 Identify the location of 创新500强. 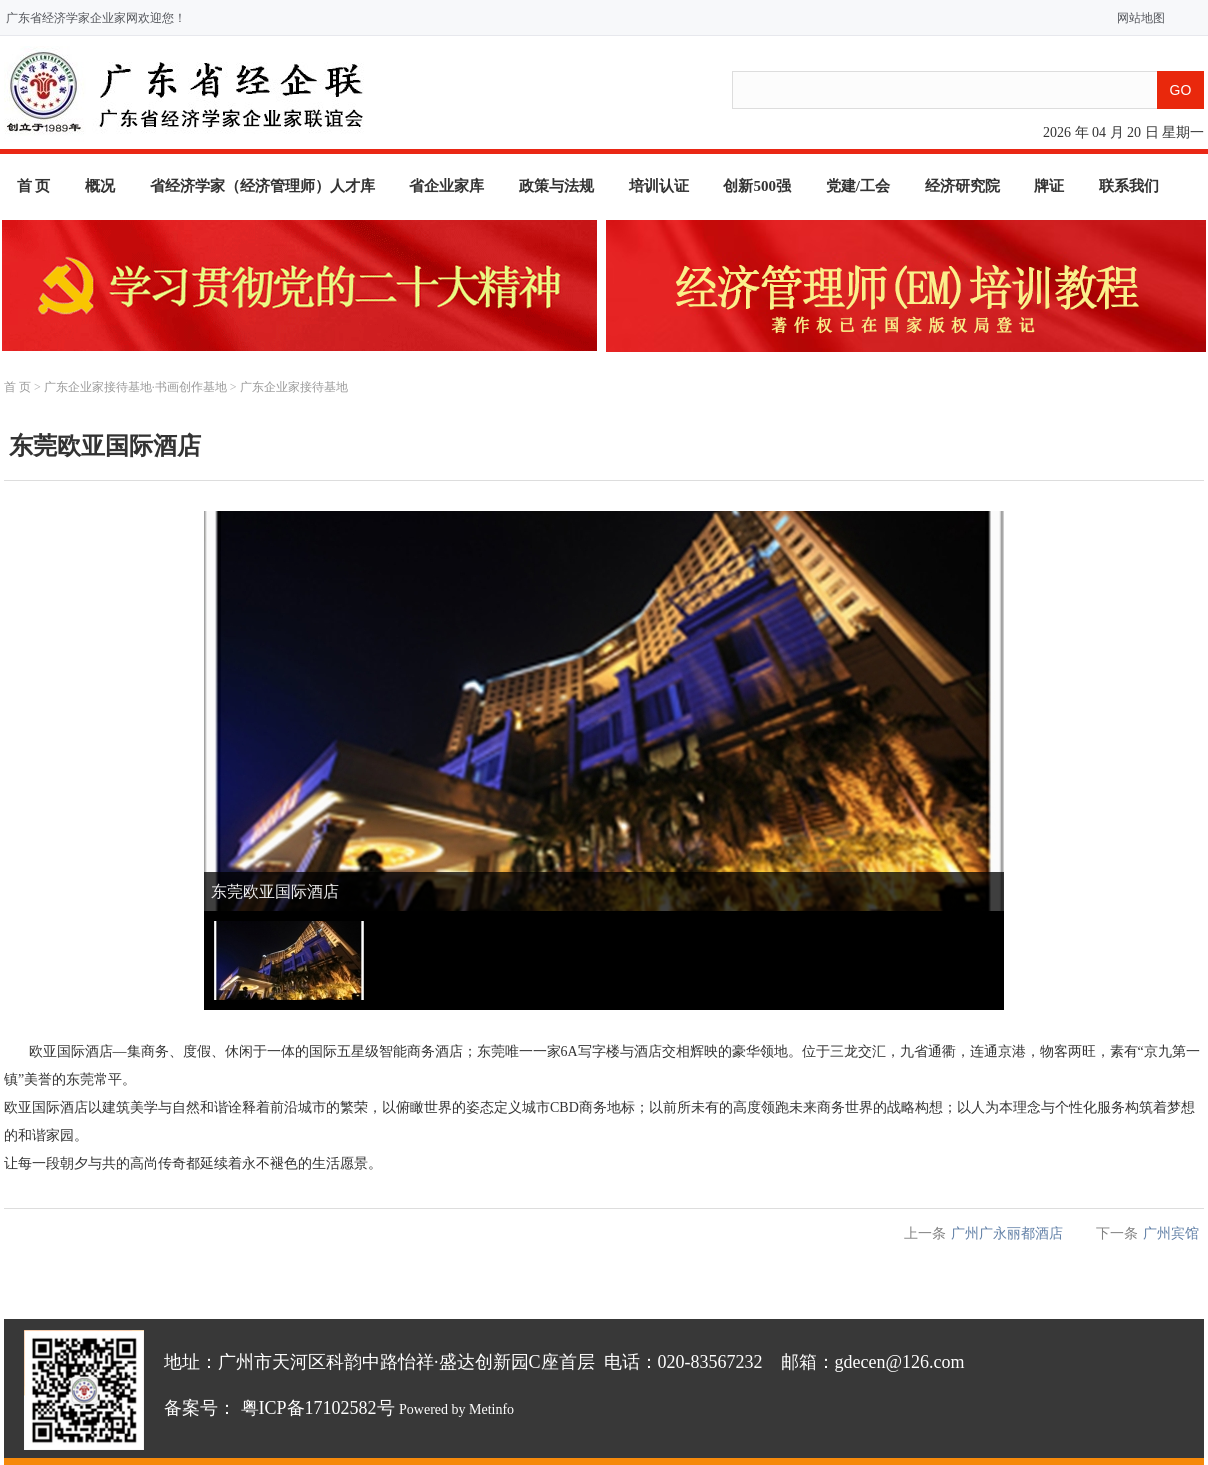
(757, 186).